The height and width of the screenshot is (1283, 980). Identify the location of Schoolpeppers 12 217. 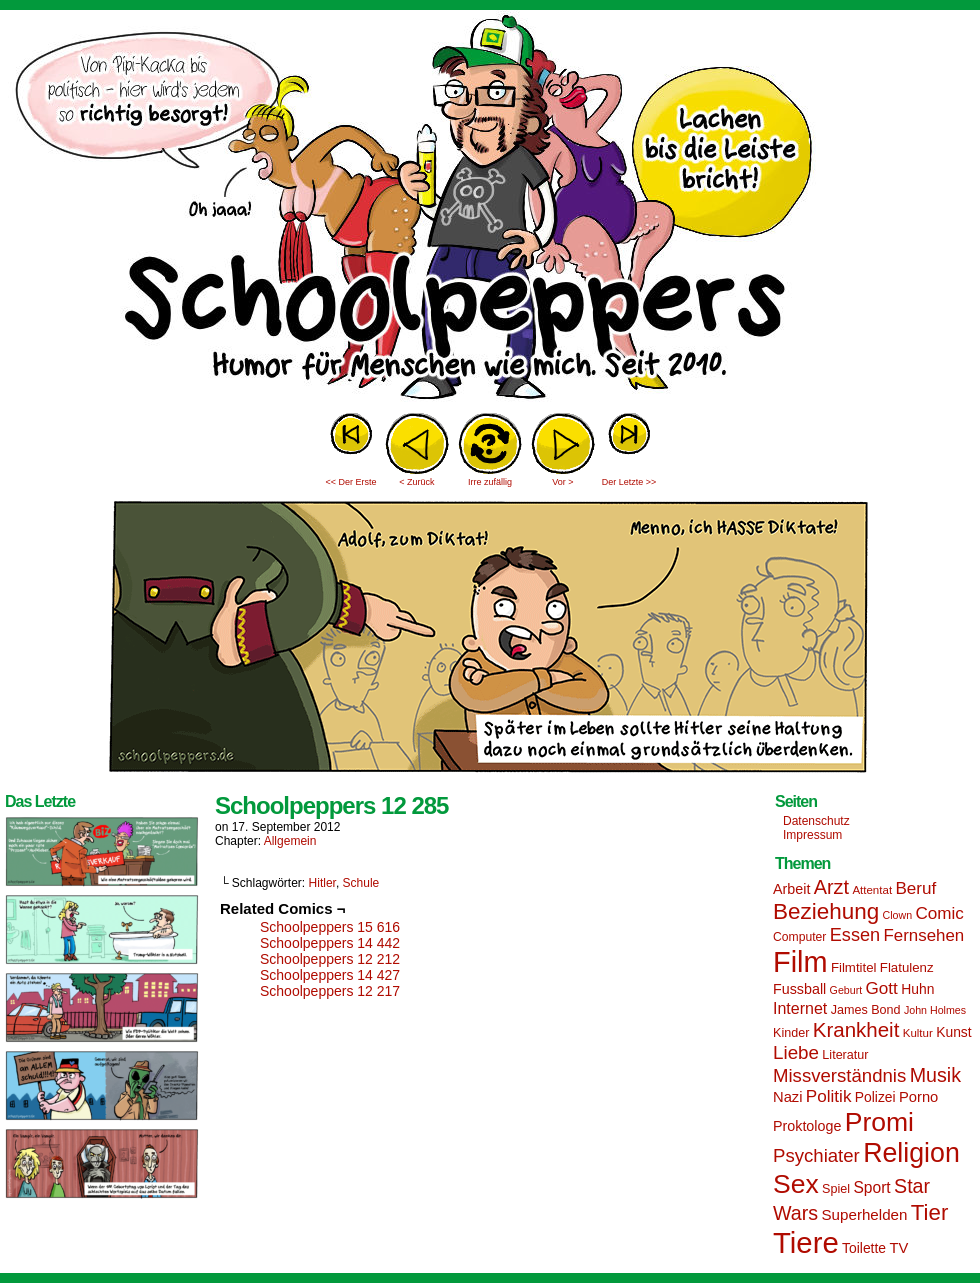
(330, 991).